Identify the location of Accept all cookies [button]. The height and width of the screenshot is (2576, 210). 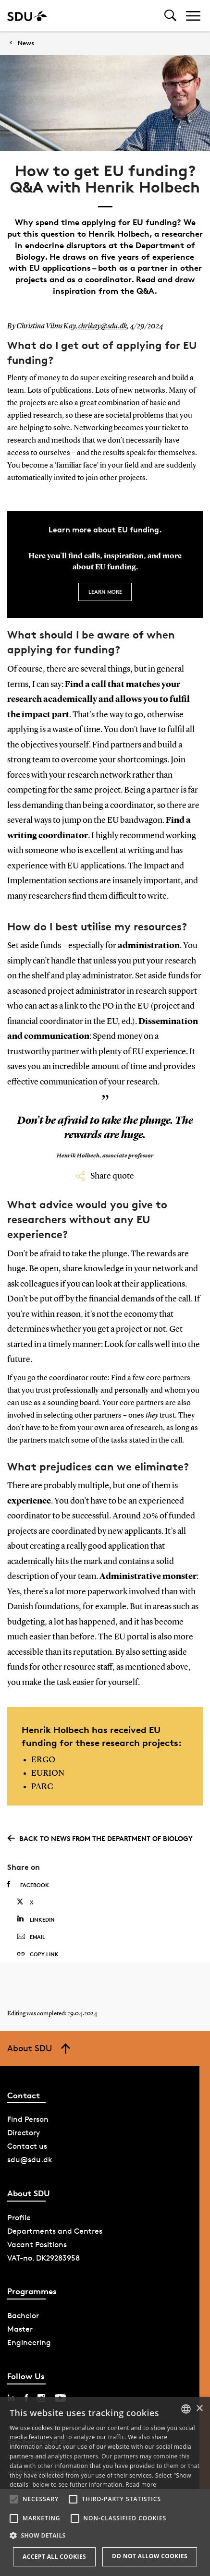
(54, 2556).